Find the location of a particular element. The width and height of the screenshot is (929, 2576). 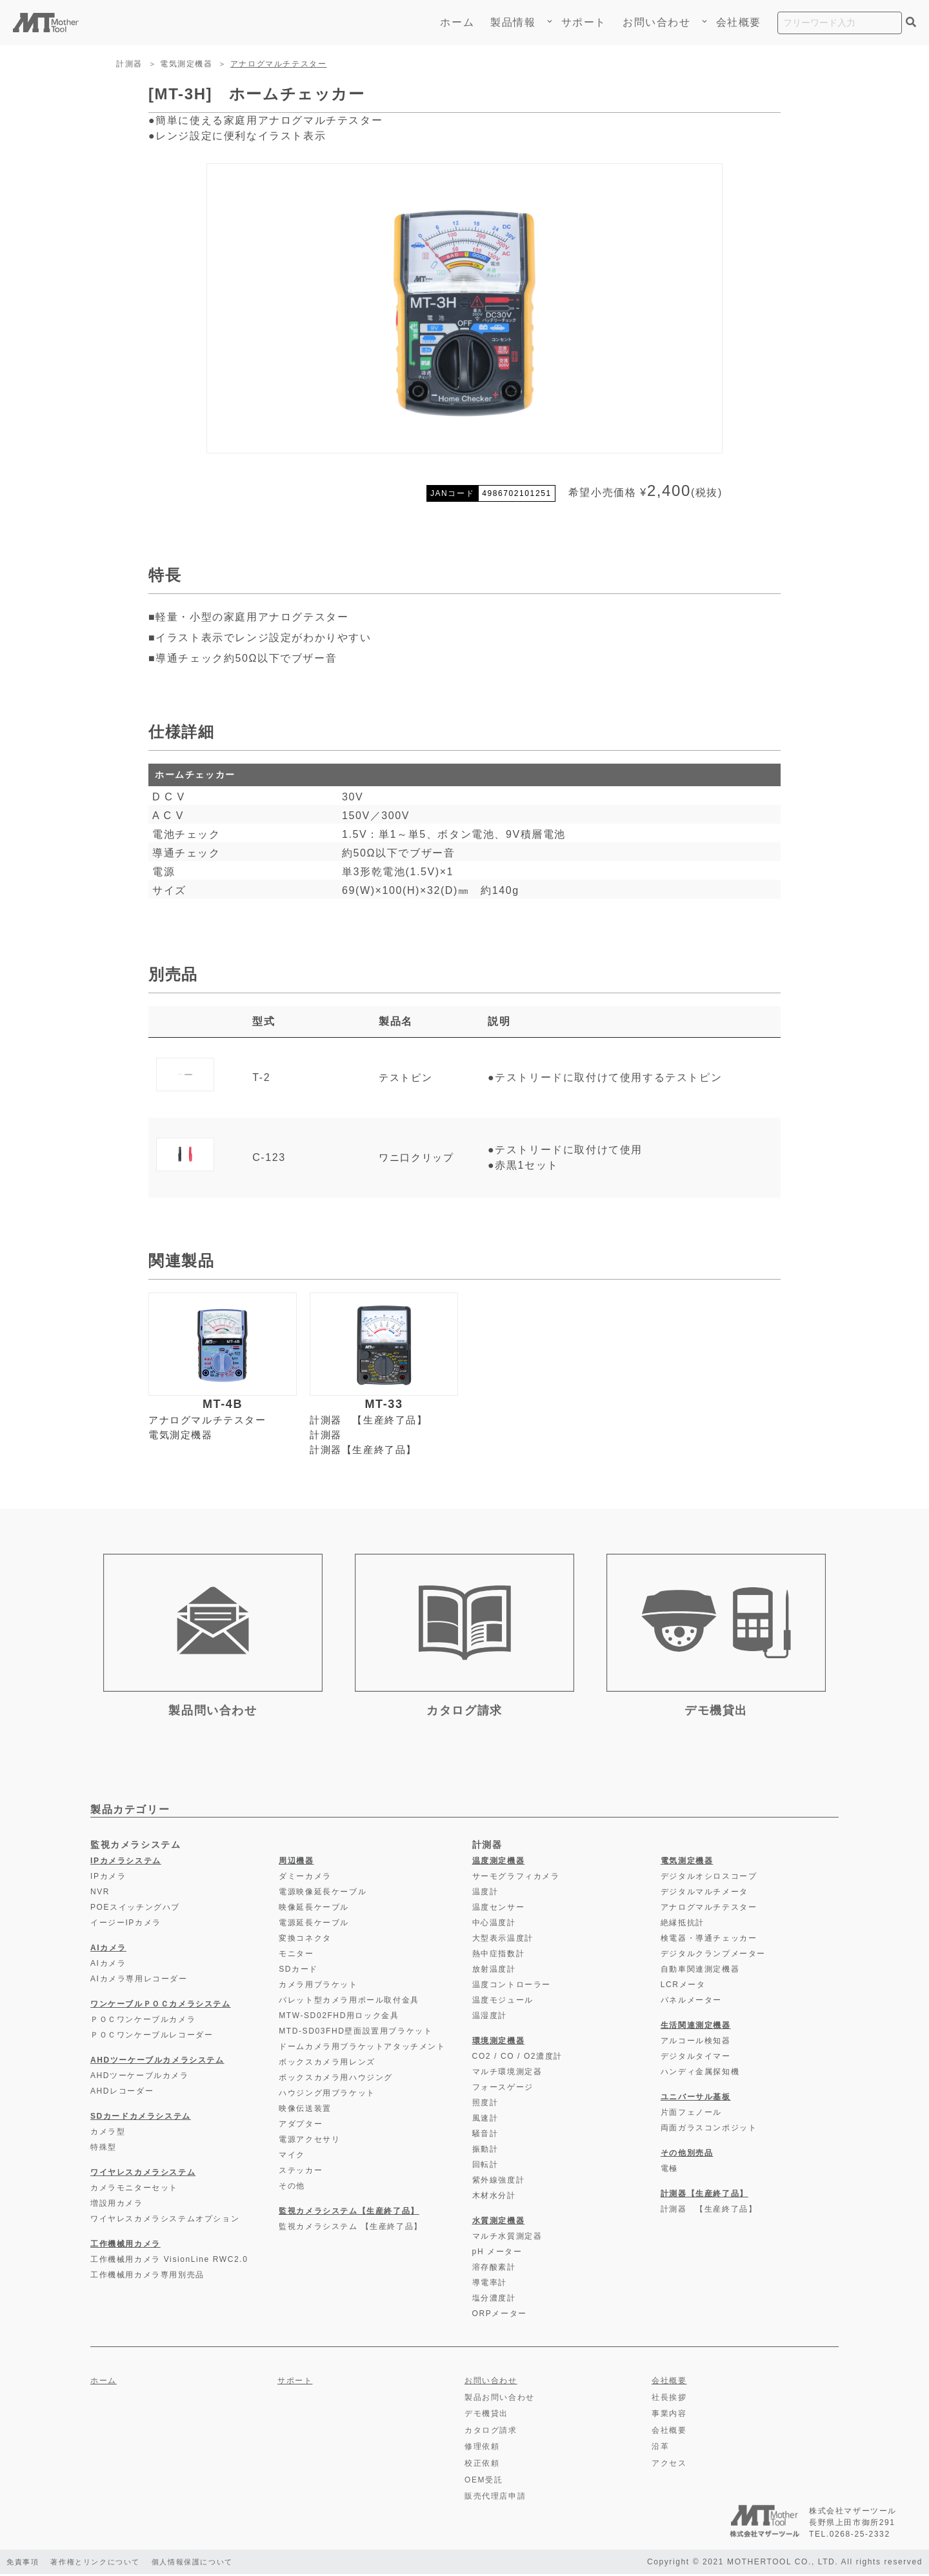

温度計 is located at coordinates (485, 1894).